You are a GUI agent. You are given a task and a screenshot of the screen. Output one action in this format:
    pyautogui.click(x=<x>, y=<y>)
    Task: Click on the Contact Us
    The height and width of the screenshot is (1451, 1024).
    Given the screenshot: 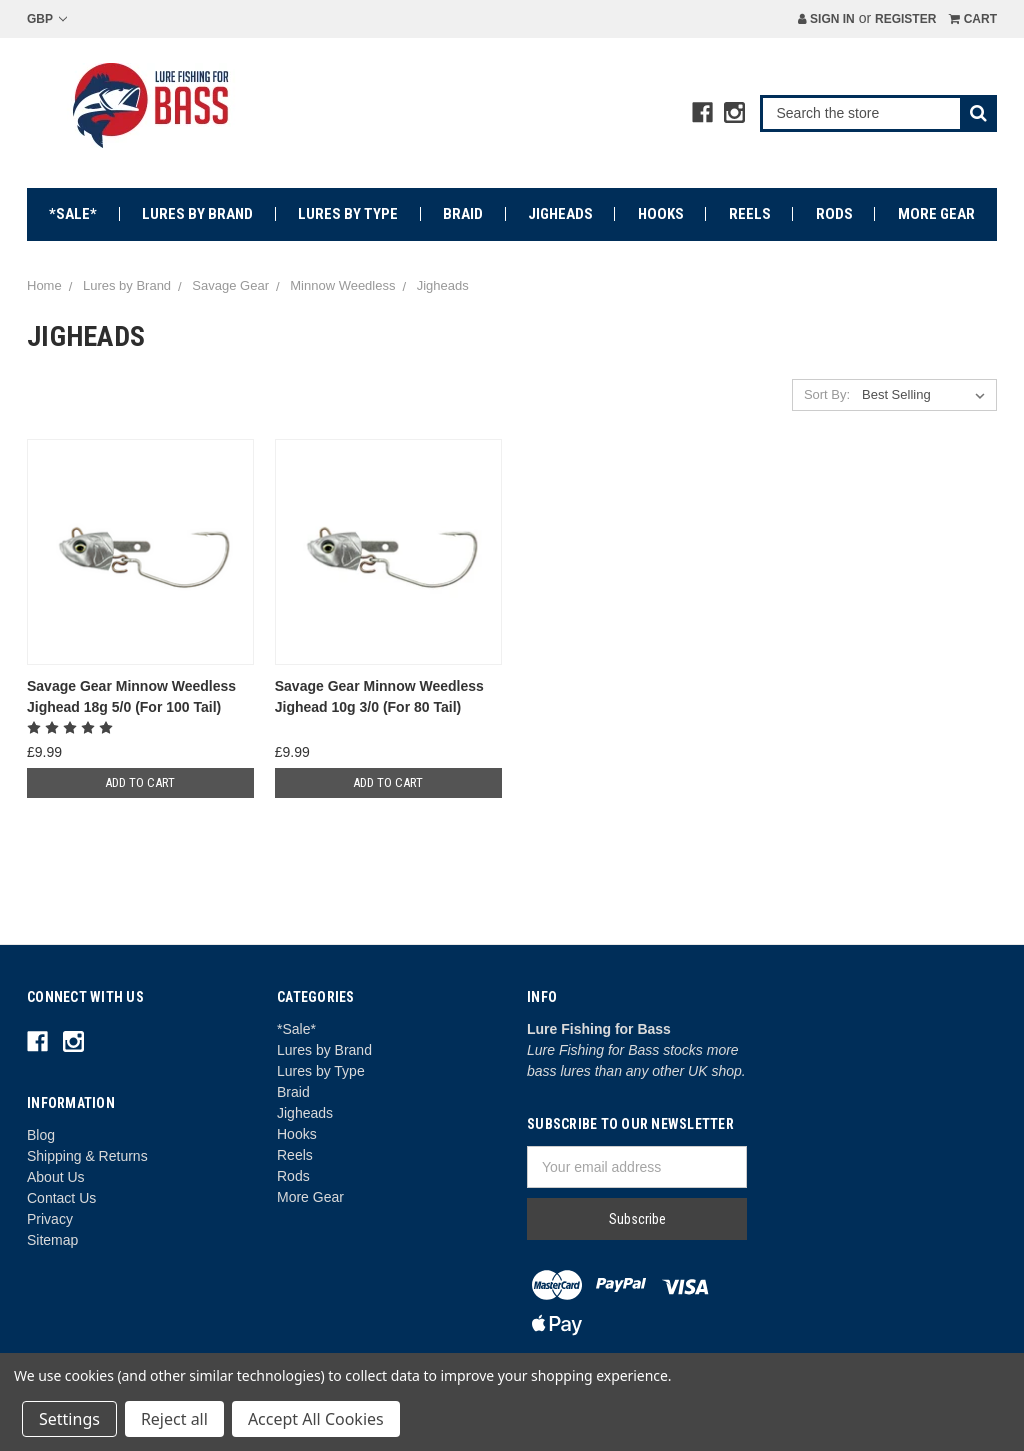 What is the action you would take?
    pyautogui.click(x=61, y=1198)
    